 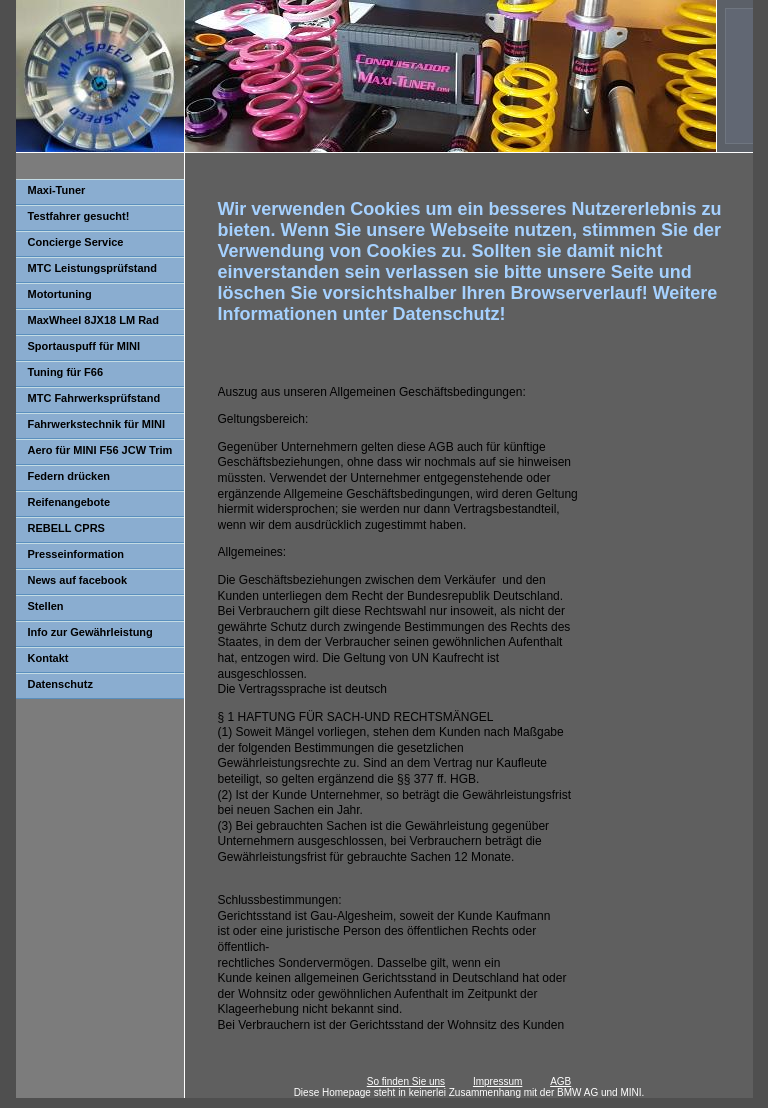 I want to click on MaxWheel 8JX18 LM Rad, so click(x=93, y=320).